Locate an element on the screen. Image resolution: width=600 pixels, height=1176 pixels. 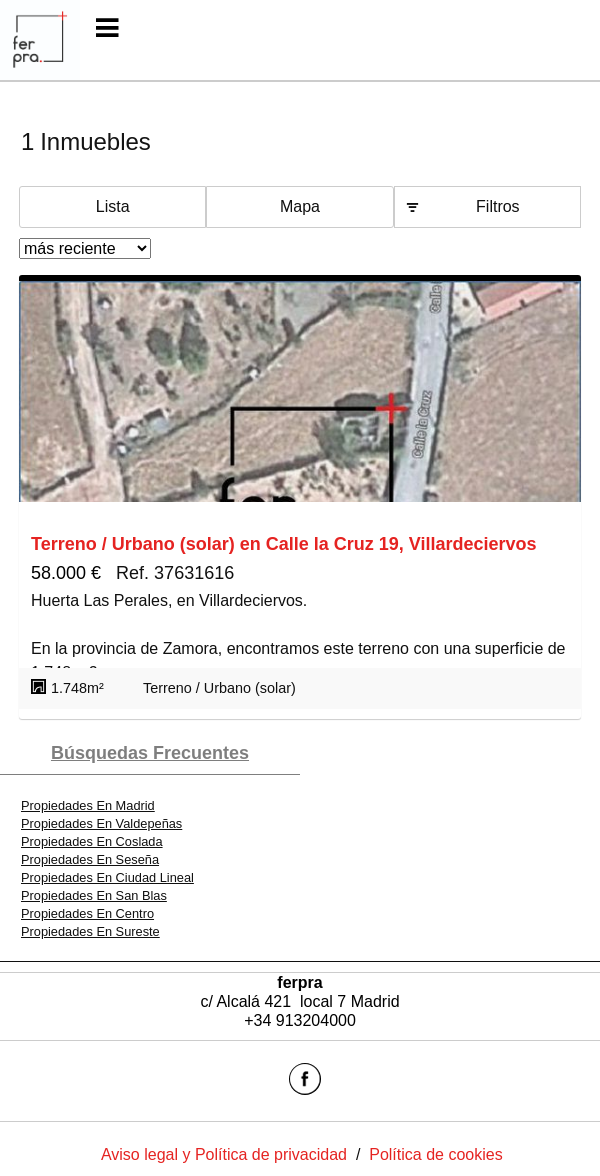
Filtros is located at coordinates (498, 206).